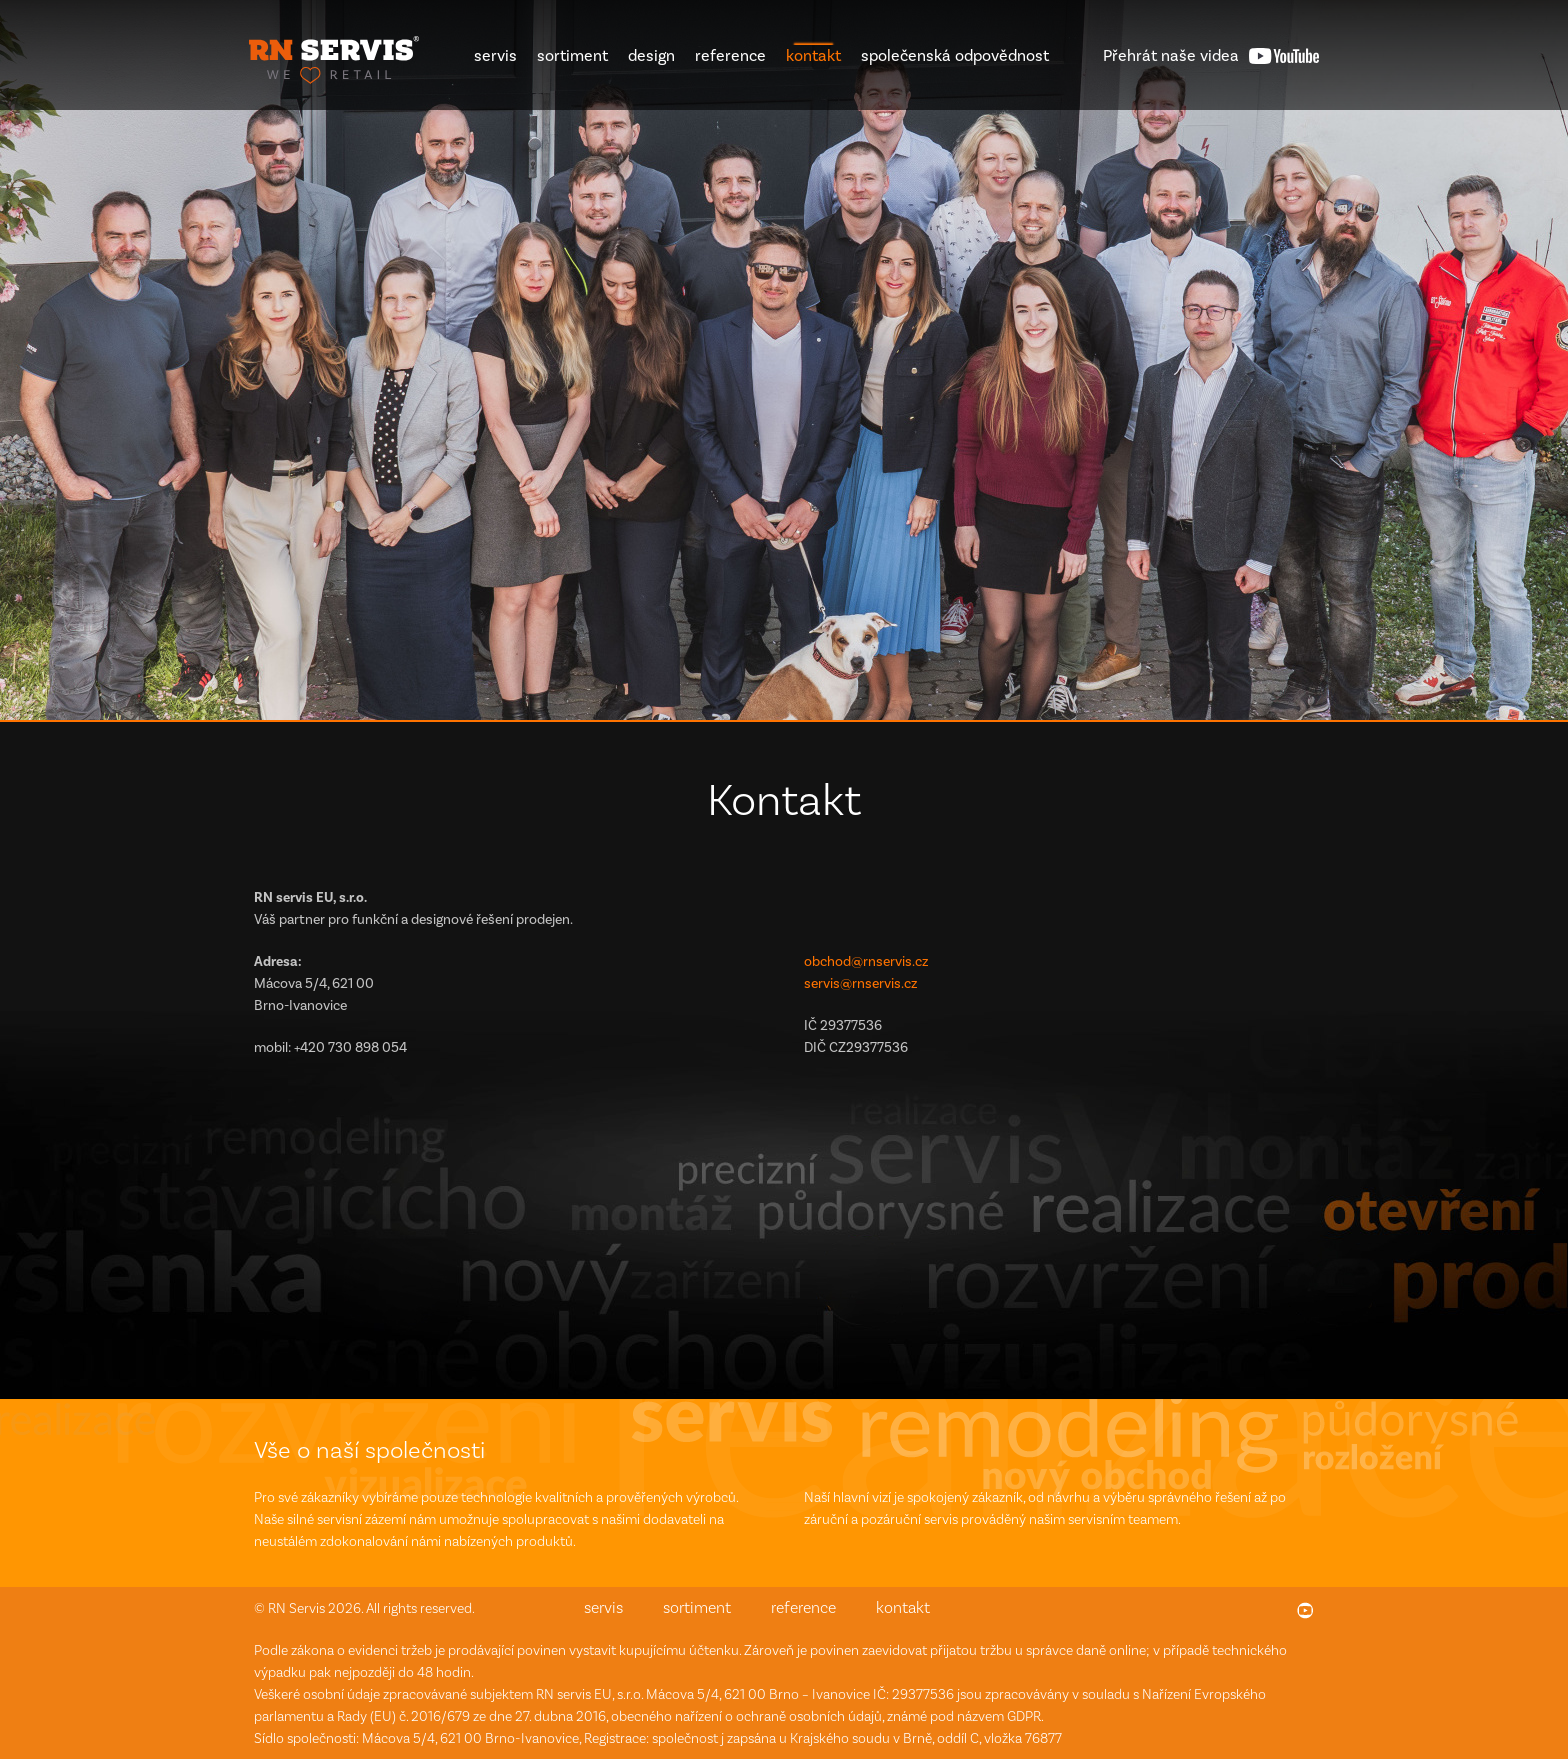 The image size is (1568, 1759). What do you see at coordinates (651, 55) in the screenshot?
I see `design` at bounding box center [651, 55].